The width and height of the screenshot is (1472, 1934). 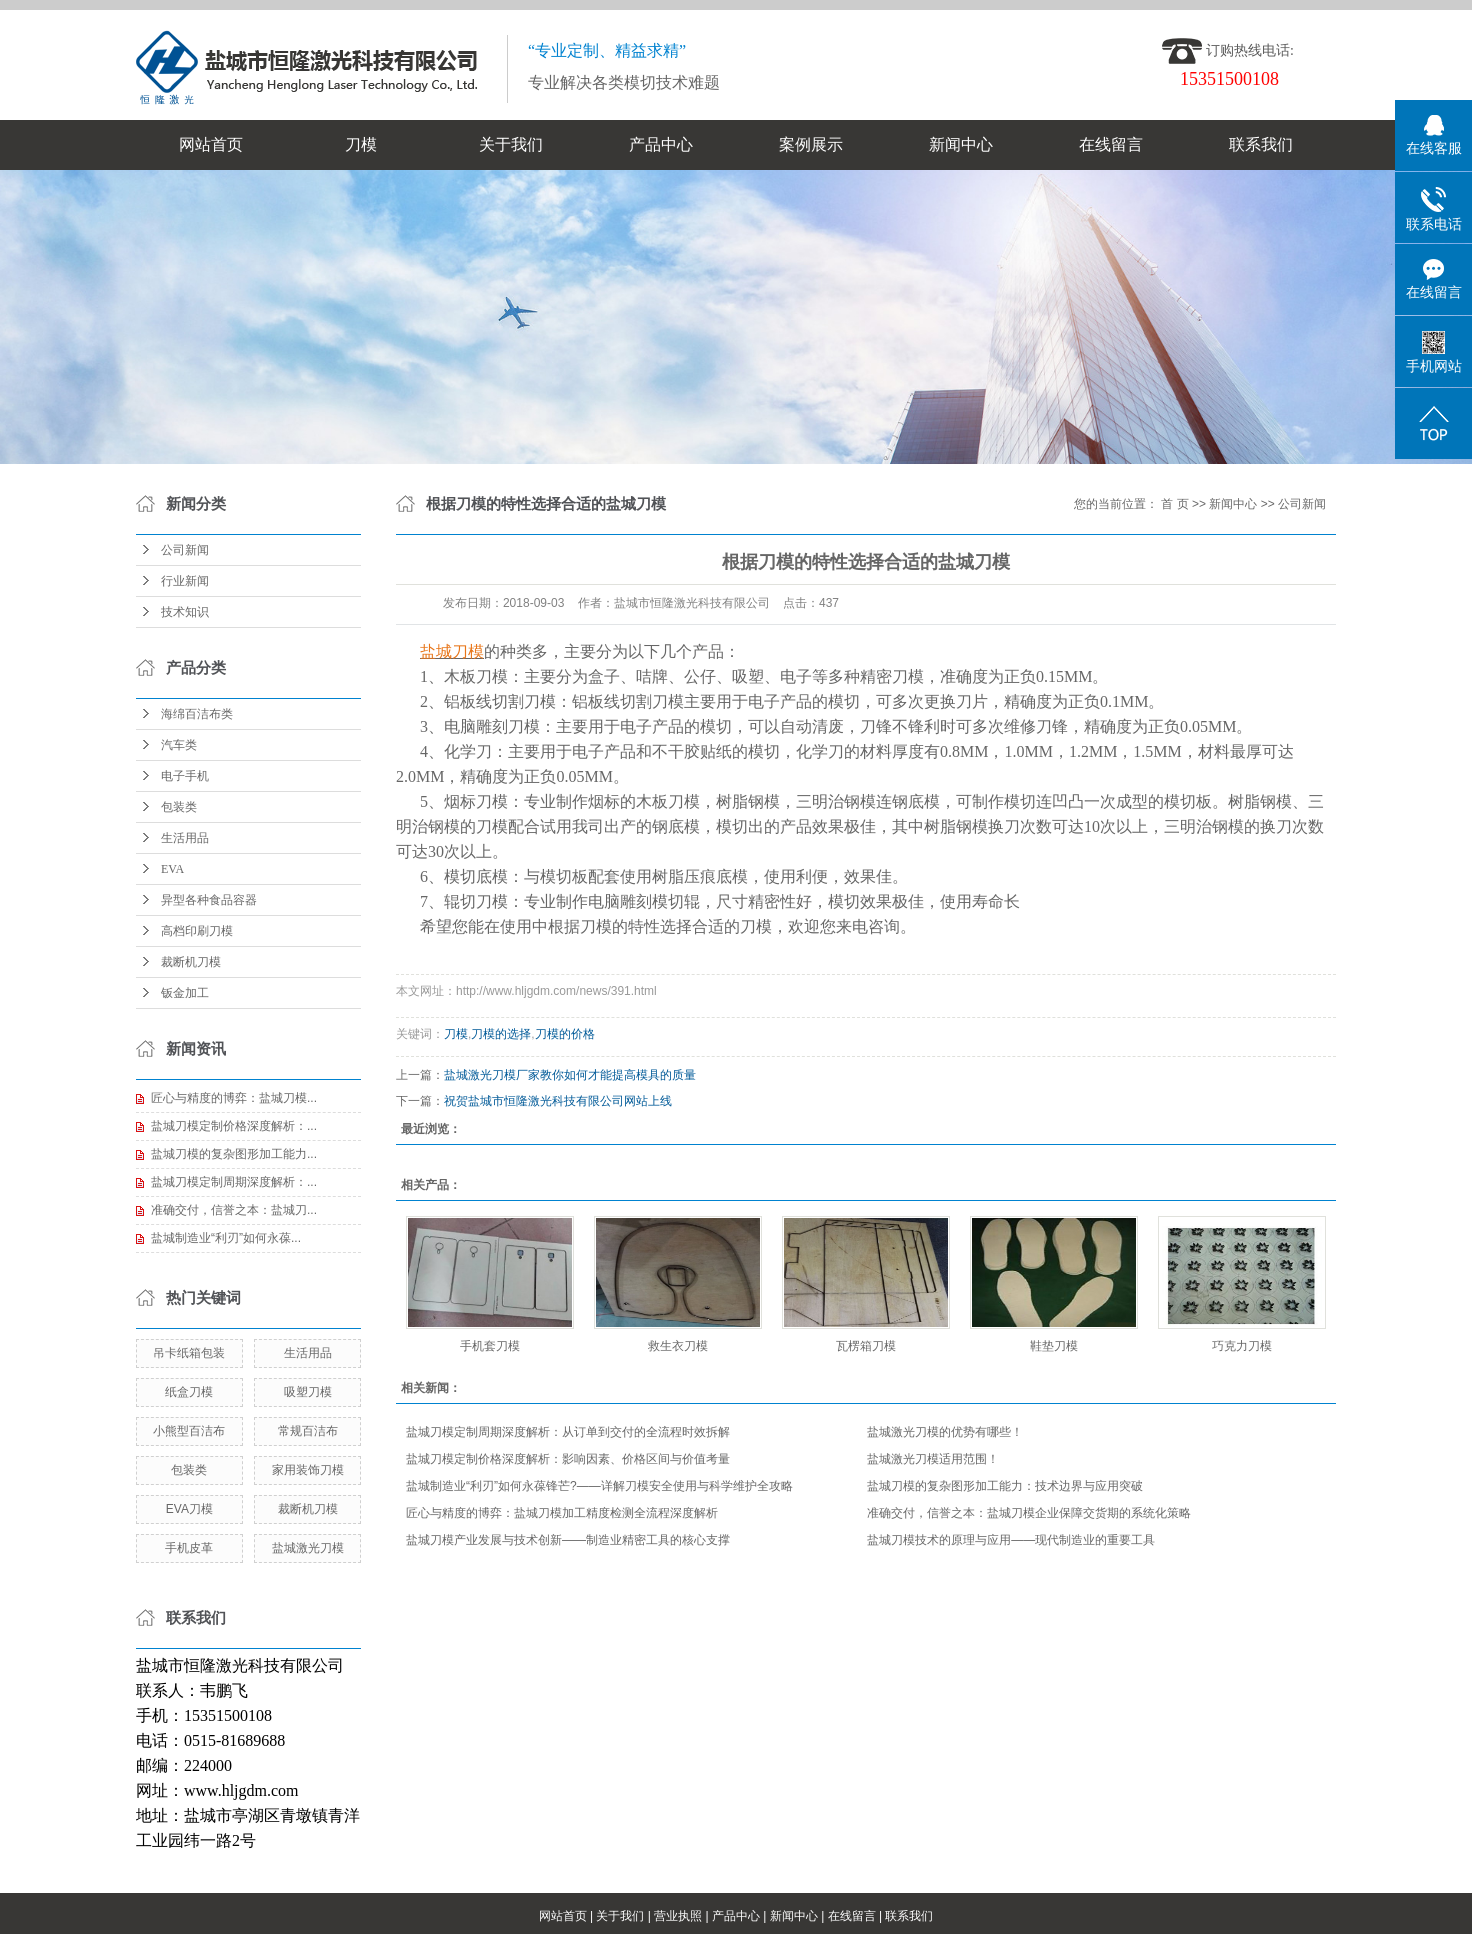 What do you see at coordinates (189, 1509) in the screenshot?
I see `EVA刀模` at bounding box center [189, 1509].